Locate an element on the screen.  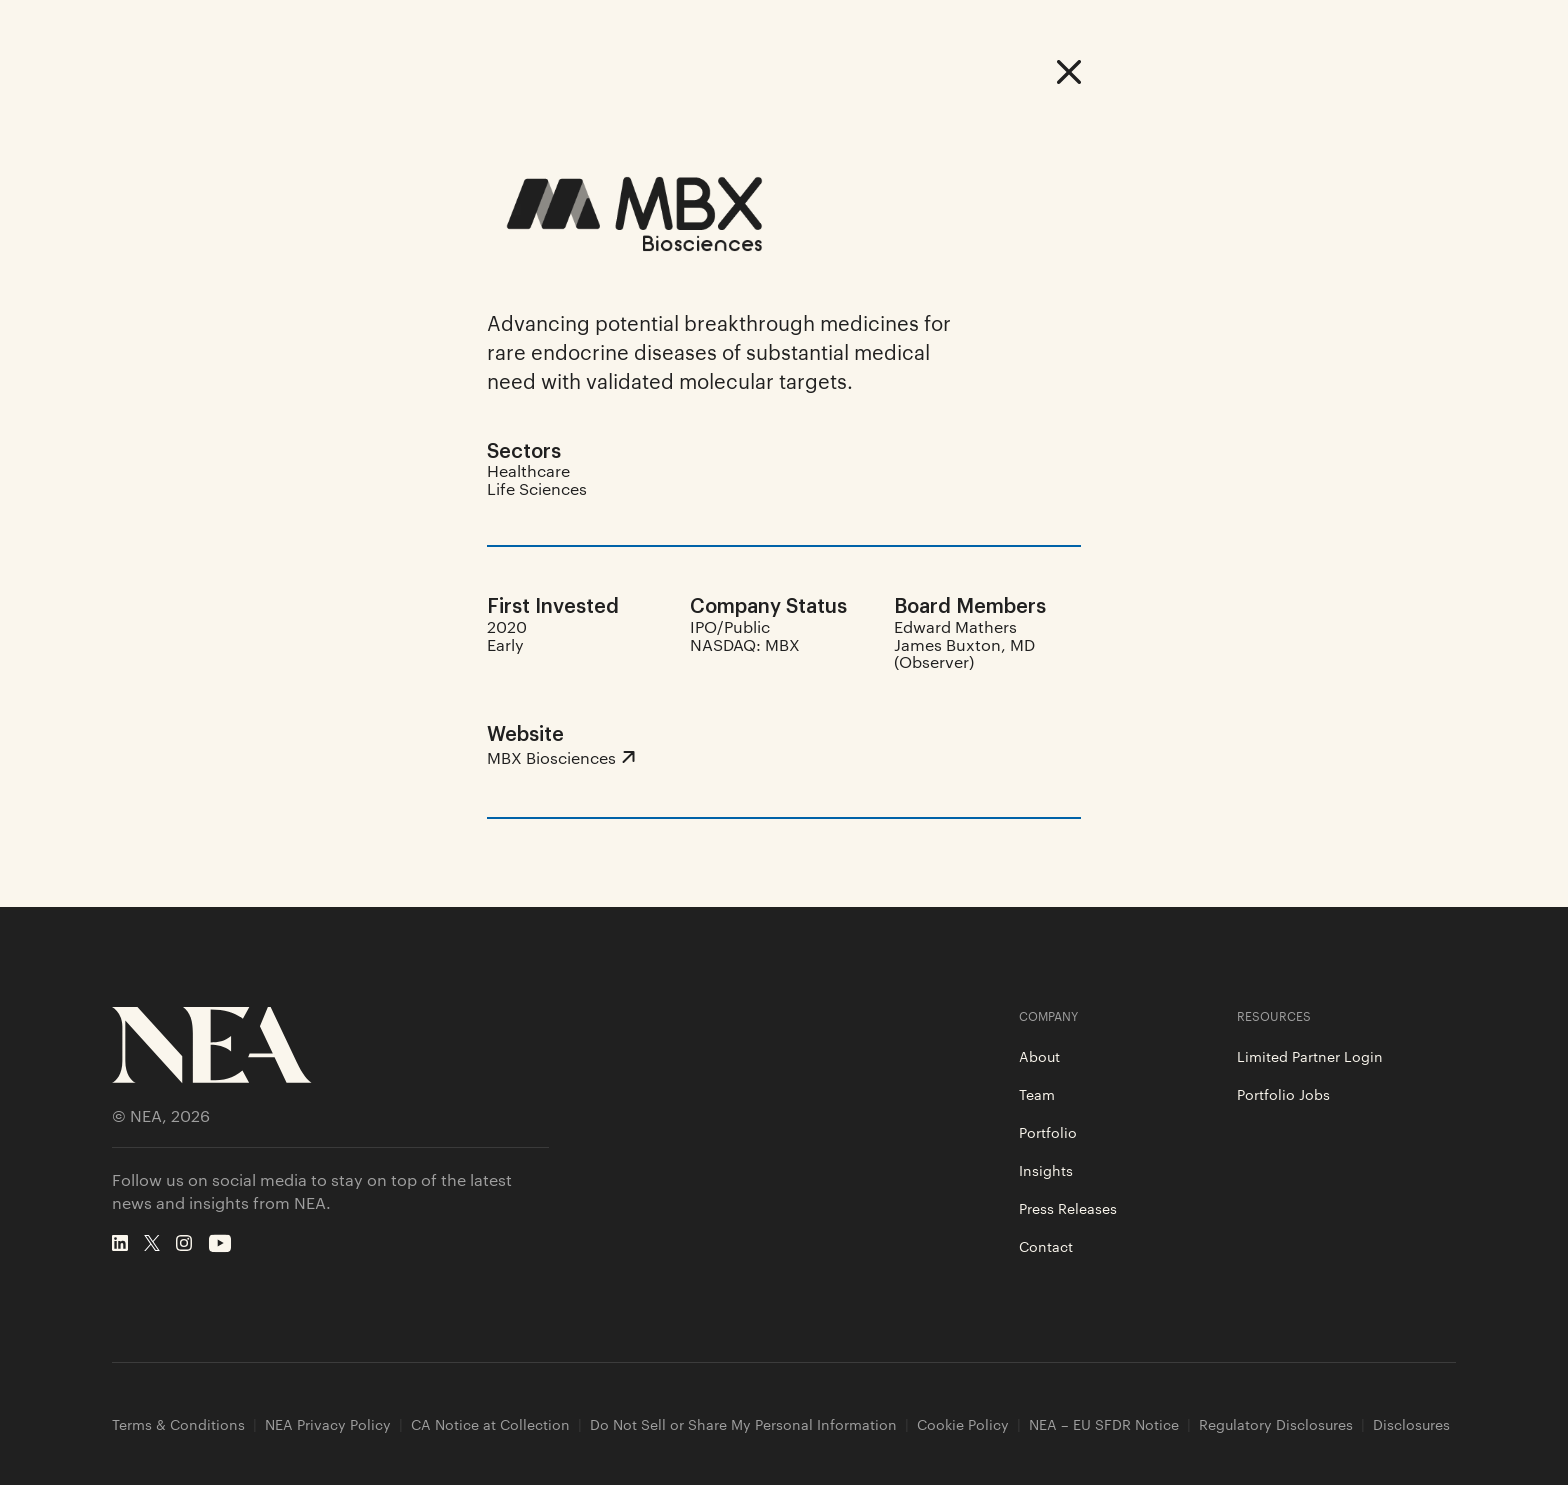
Portfolio is located at coordinates (1048, 1132).